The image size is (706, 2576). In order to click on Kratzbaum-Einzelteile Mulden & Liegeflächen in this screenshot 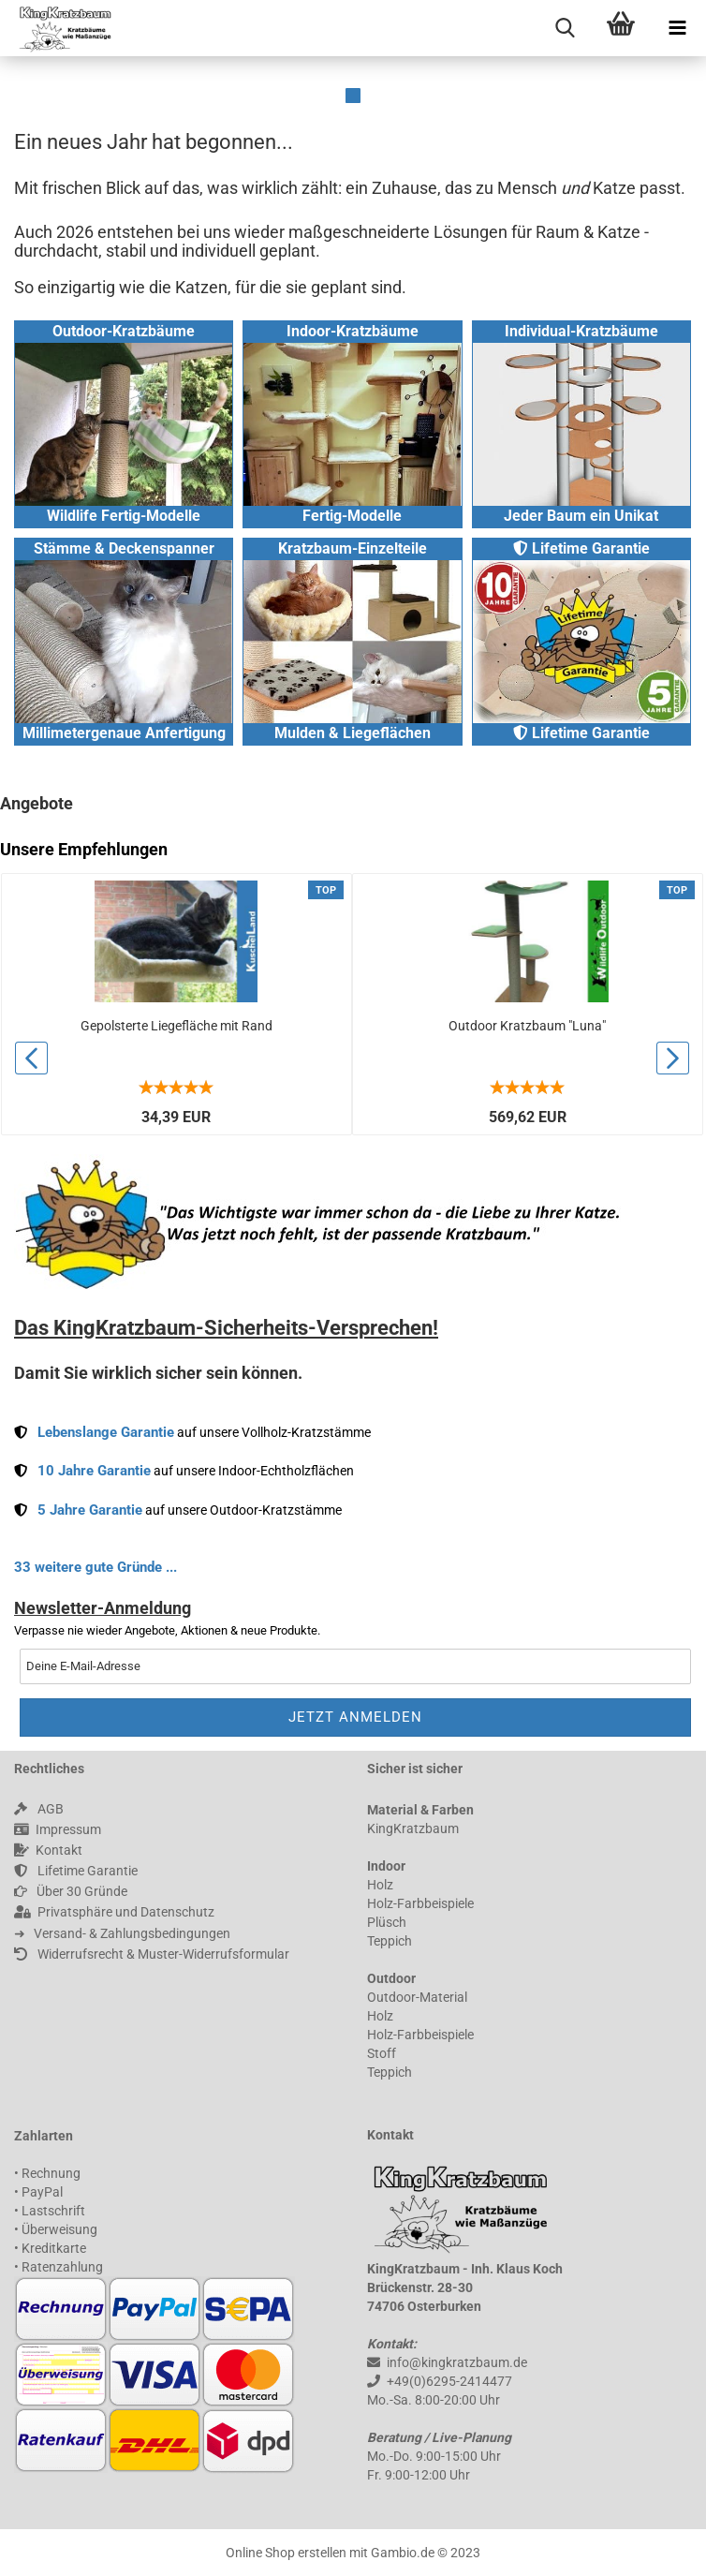, I will do `click(352, 641)`.